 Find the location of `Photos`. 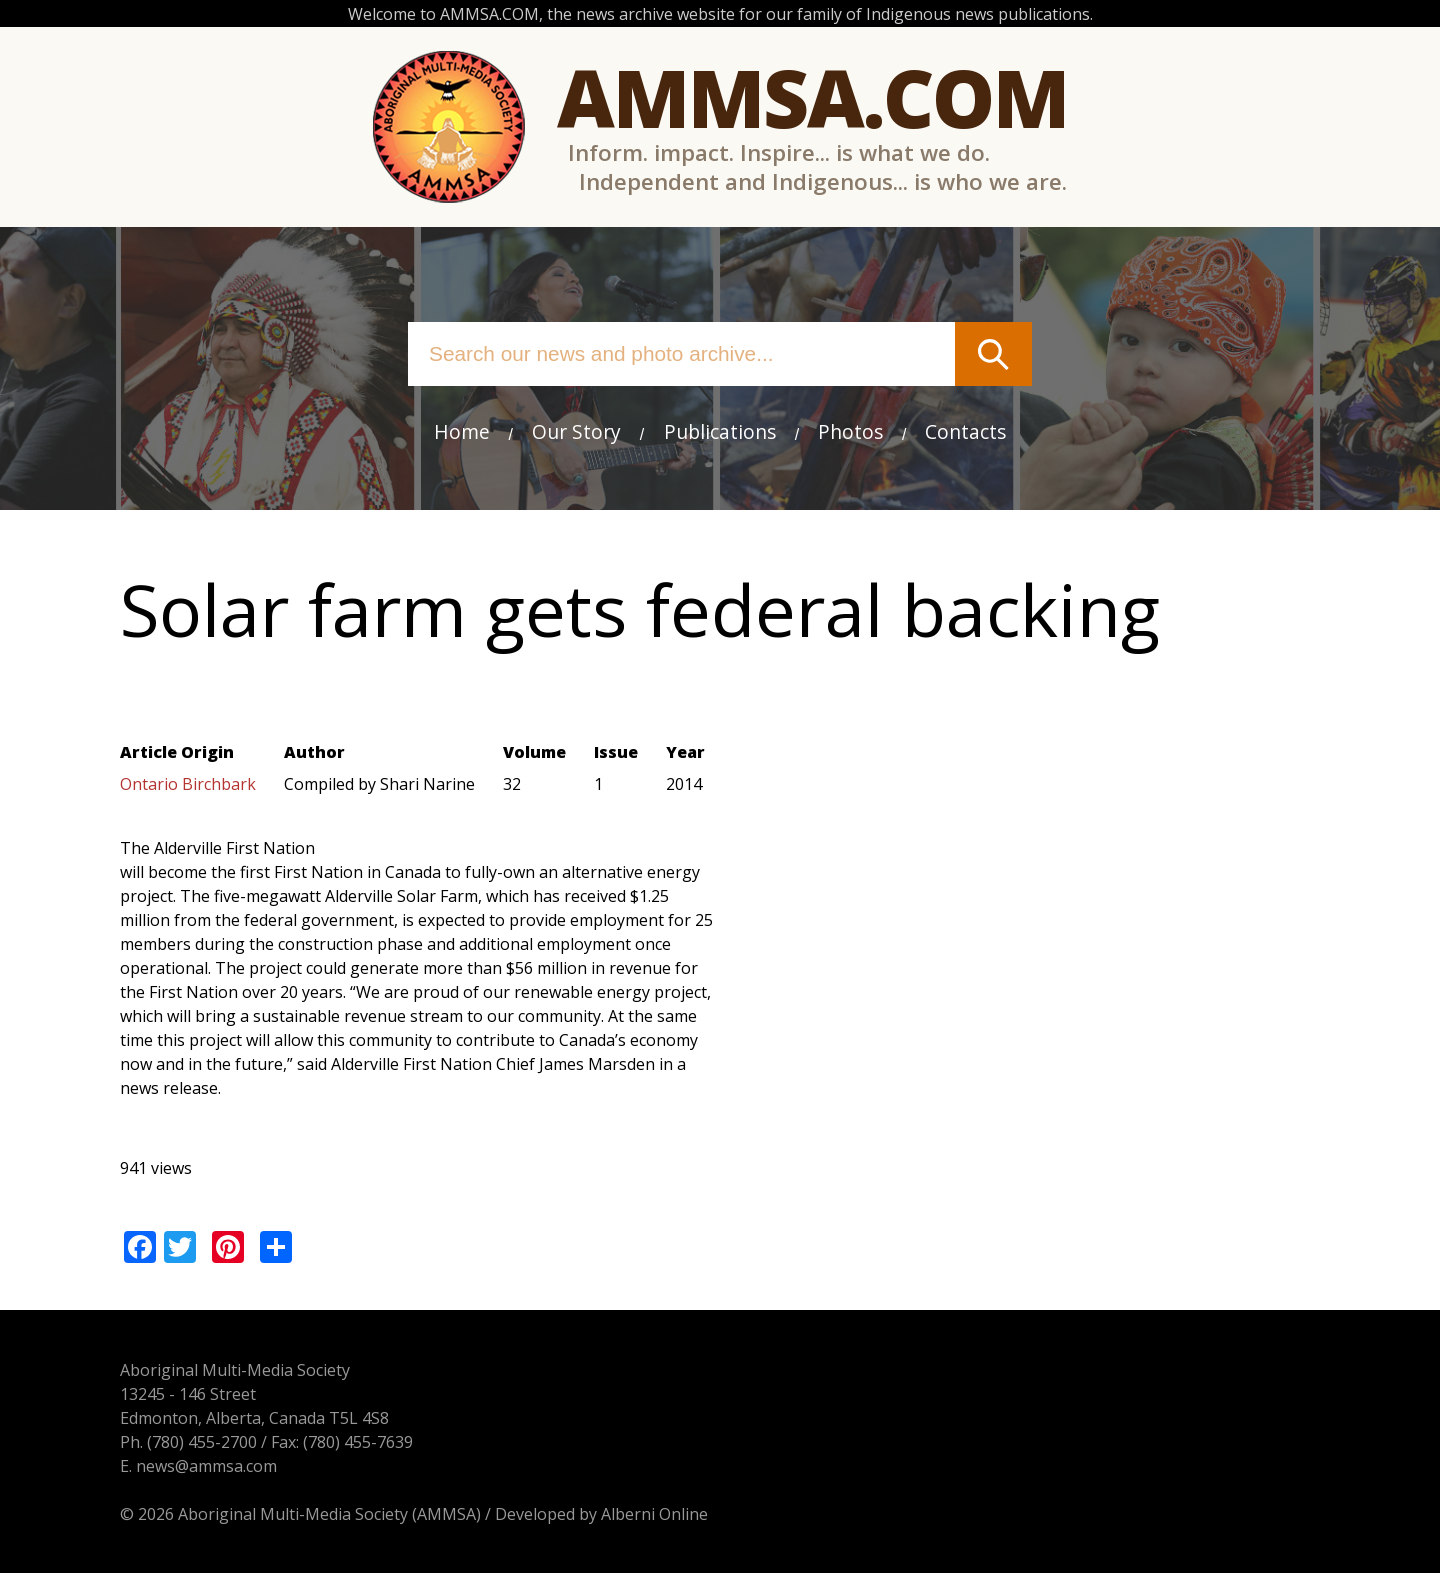

Photos is located at coordinates (850, 432).